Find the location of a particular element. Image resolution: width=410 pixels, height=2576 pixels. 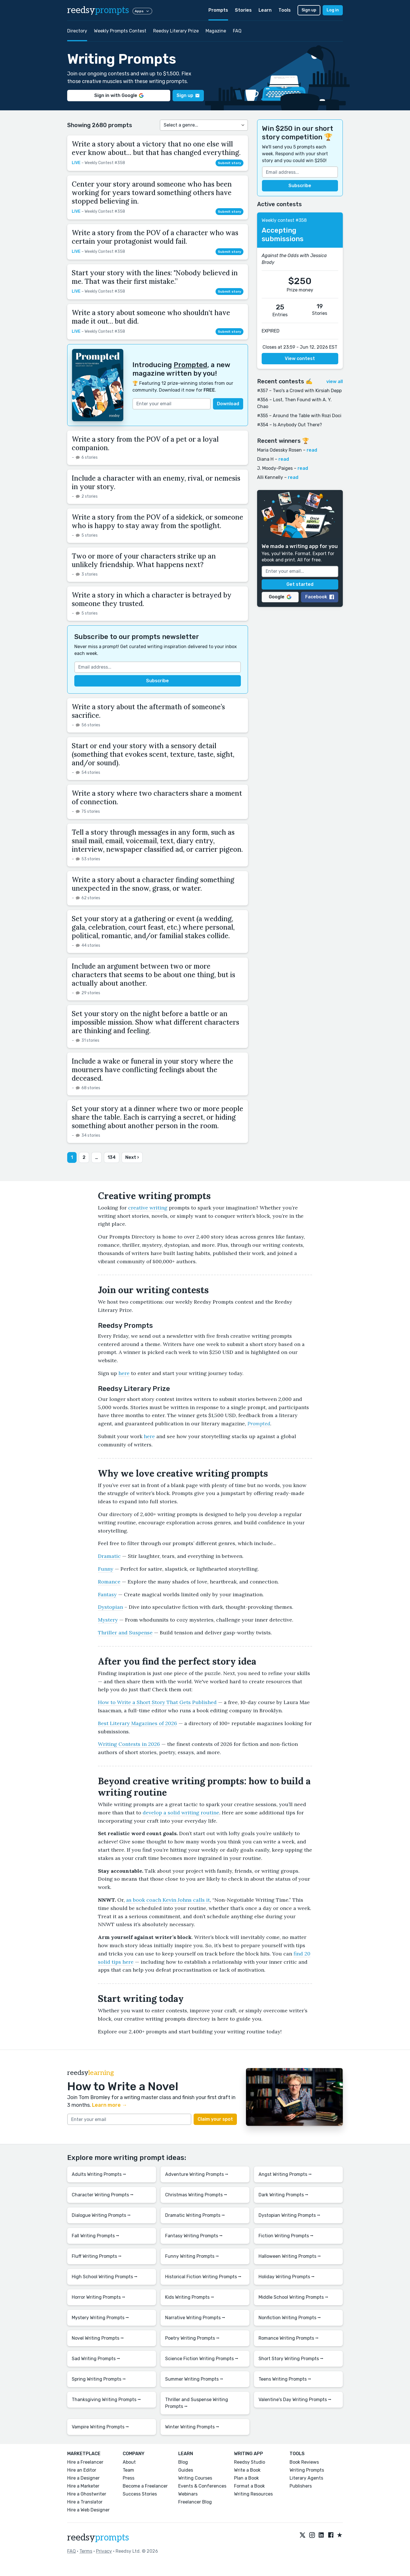

Facebook is located at coordinates (319, 596).